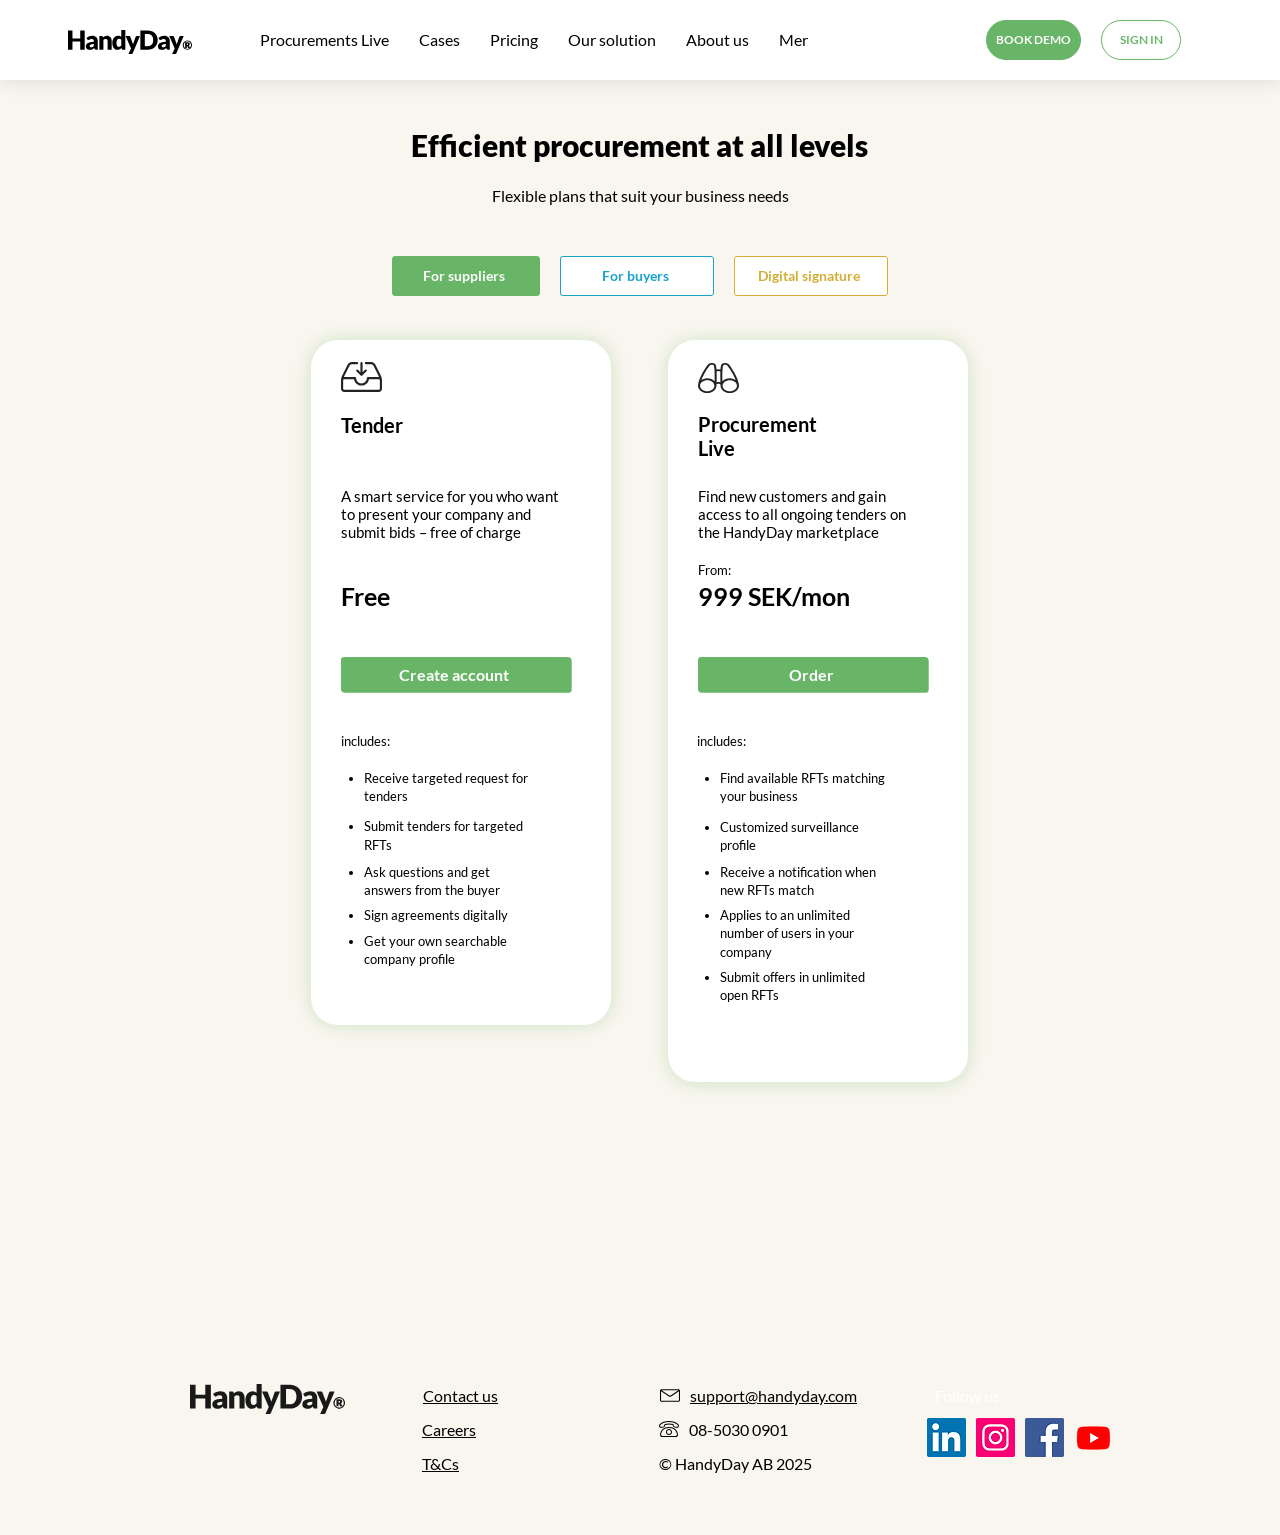 Image resolution: width=1280 pixels, height=1535 pixels. Describe the element at coordinates (1093, 1437) in the screenshot. I see `[Youtube]` at that location.